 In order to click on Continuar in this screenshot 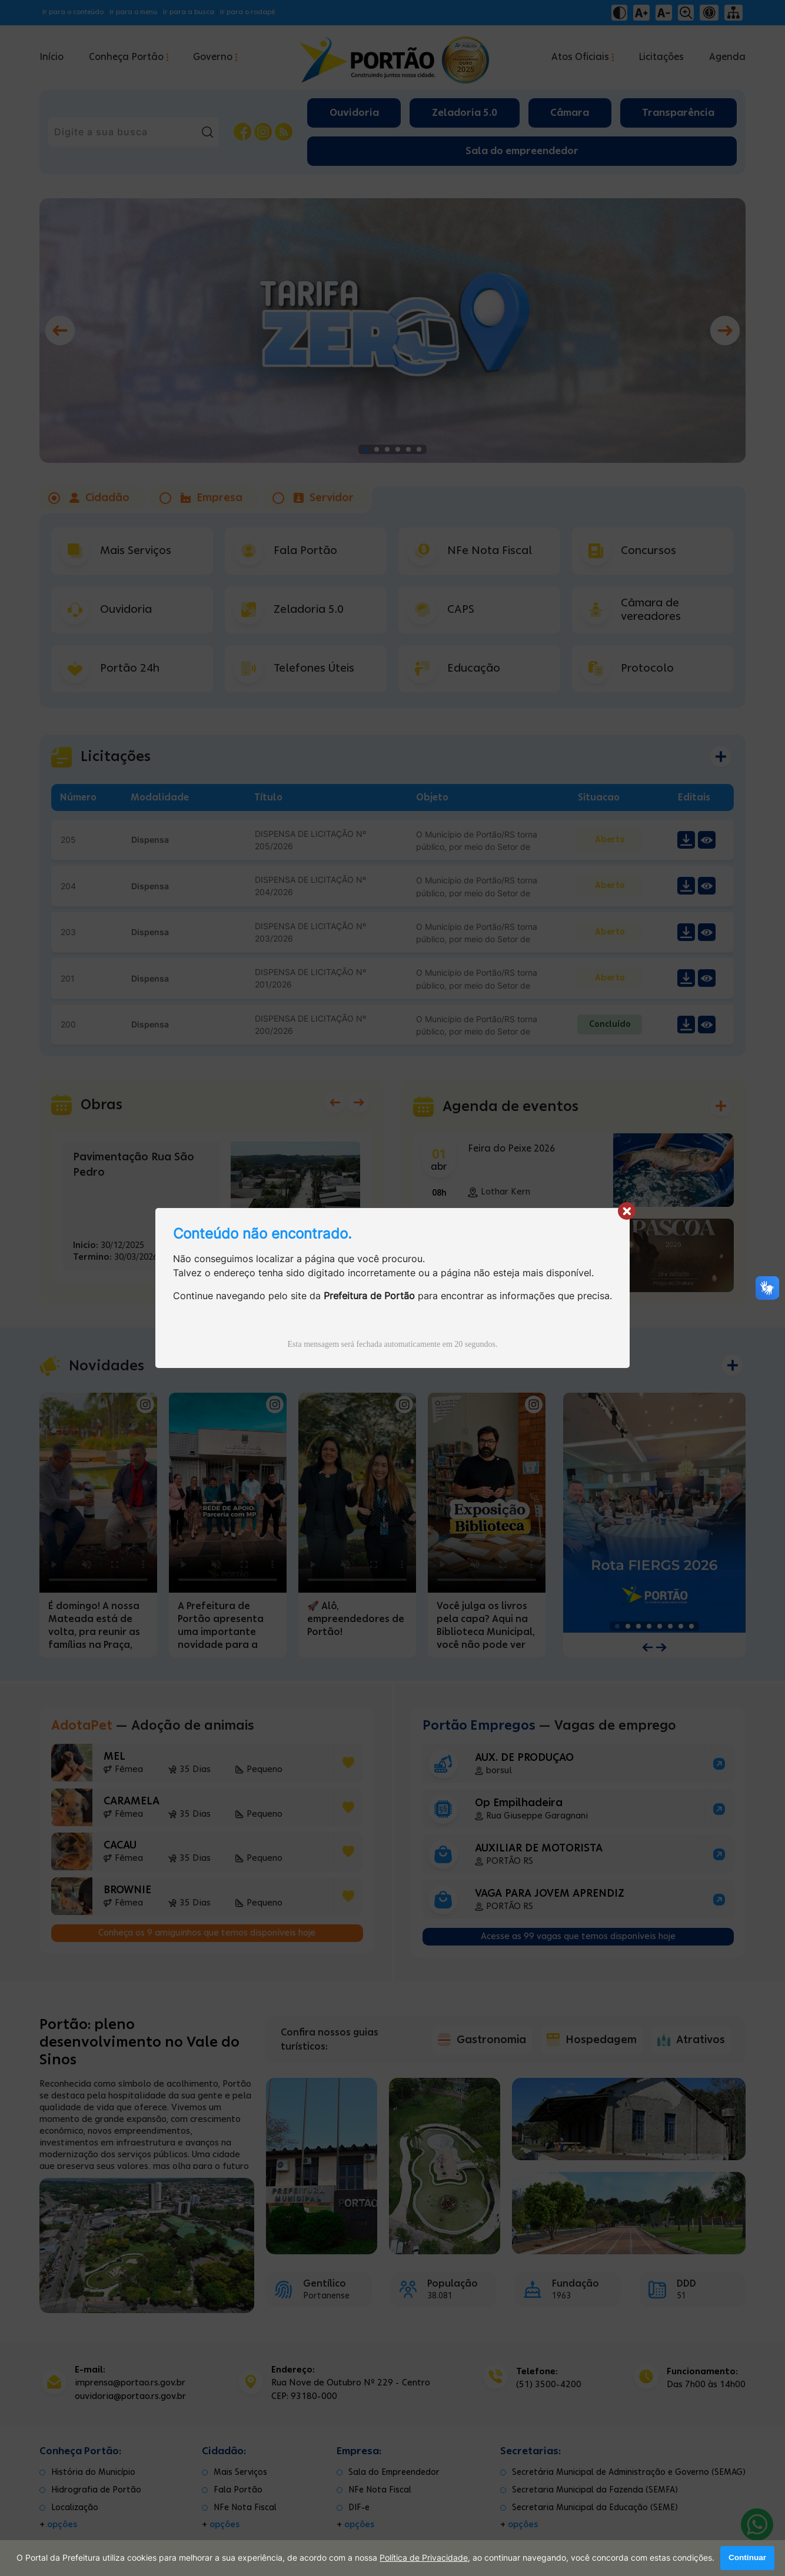, I will do `click(747, 2558)`.